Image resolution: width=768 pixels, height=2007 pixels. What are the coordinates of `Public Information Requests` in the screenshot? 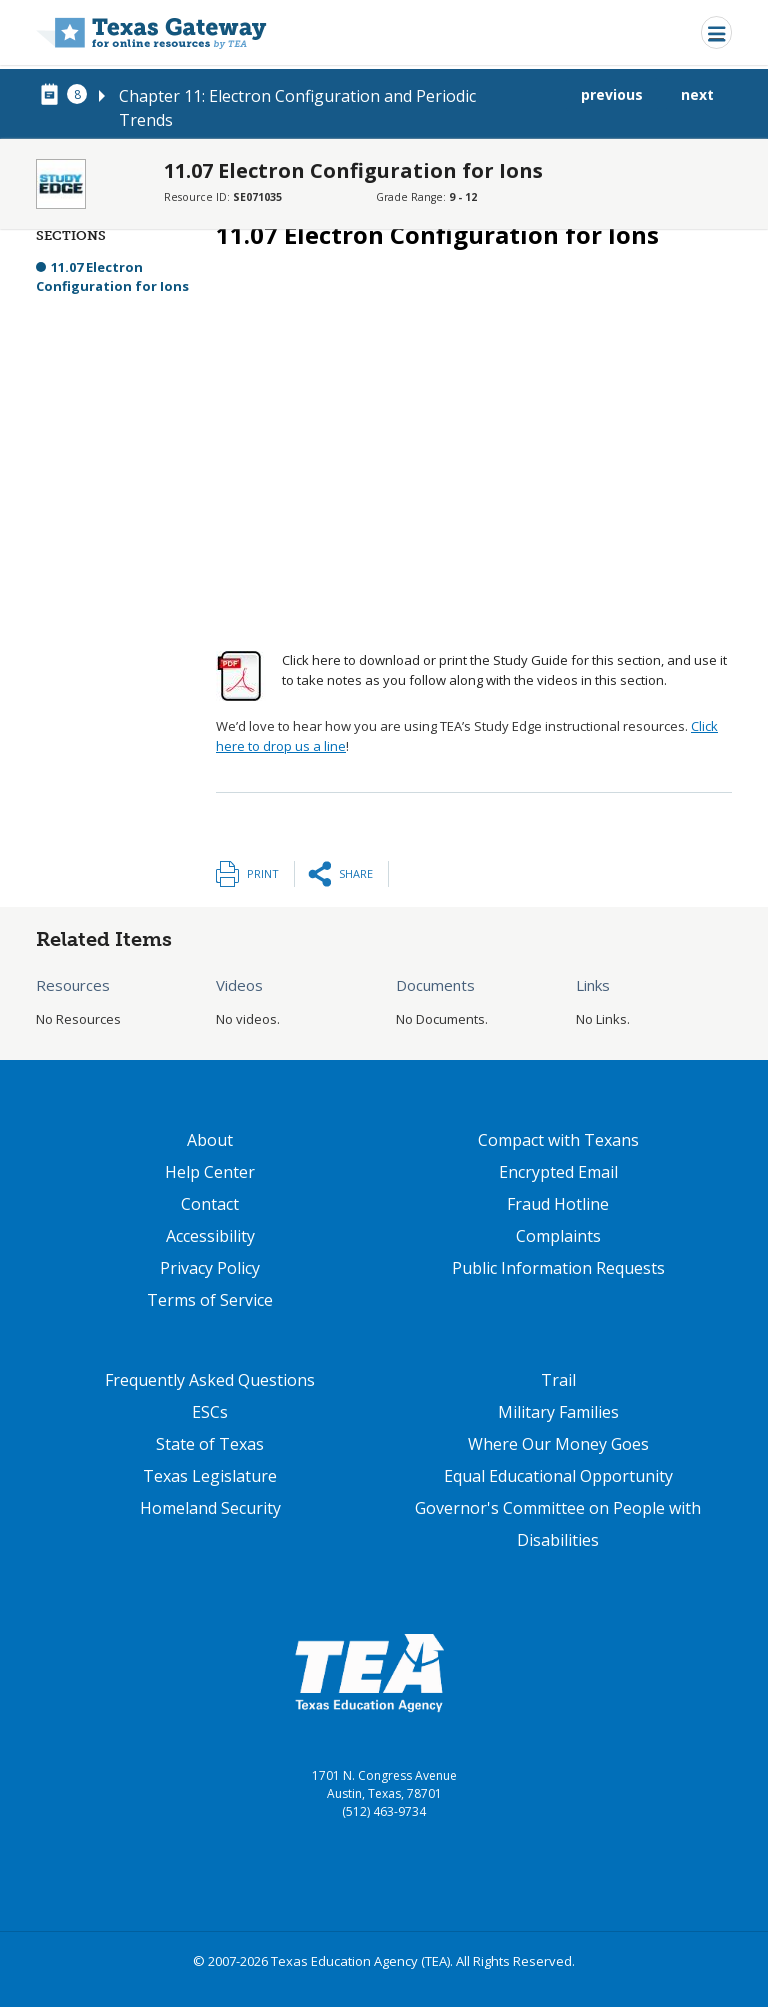 It's located at (558, 1268).